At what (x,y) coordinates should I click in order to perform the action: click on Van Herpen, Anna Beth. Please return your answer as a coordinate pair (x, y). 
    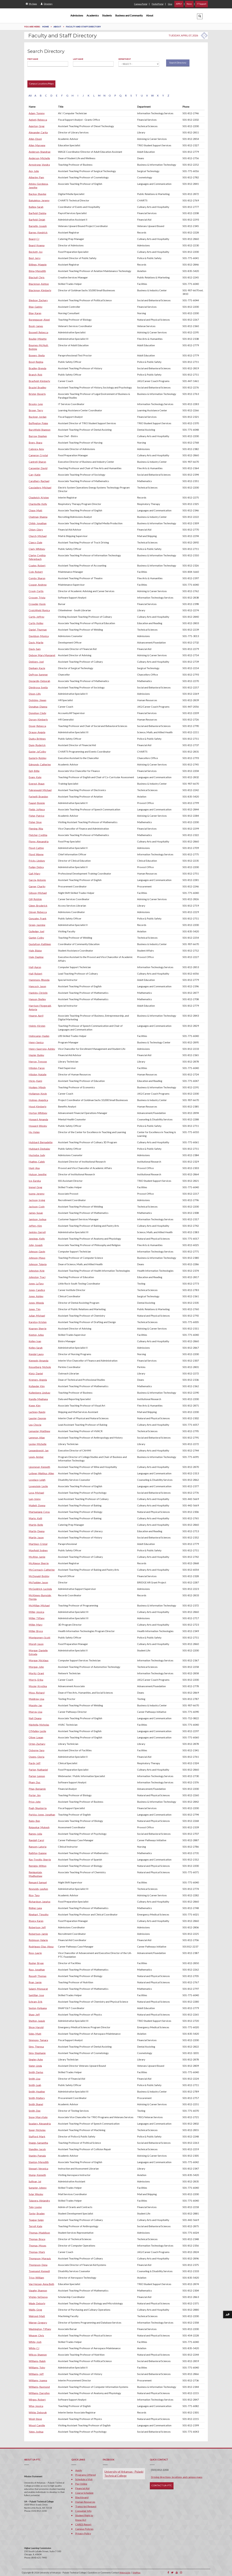
    Looking at the image, I should click on (41, 2284).